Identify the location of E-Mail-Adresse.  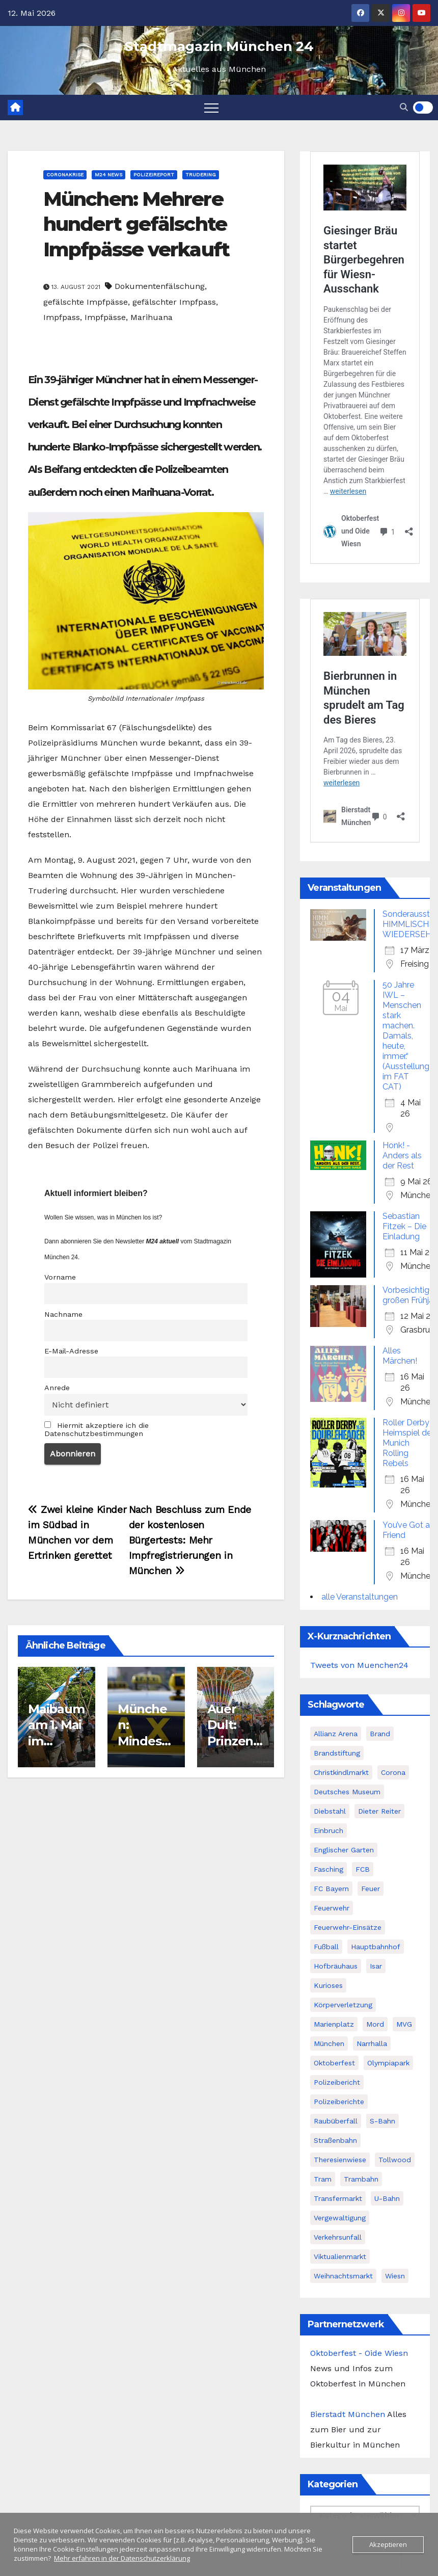
(71, 1351).